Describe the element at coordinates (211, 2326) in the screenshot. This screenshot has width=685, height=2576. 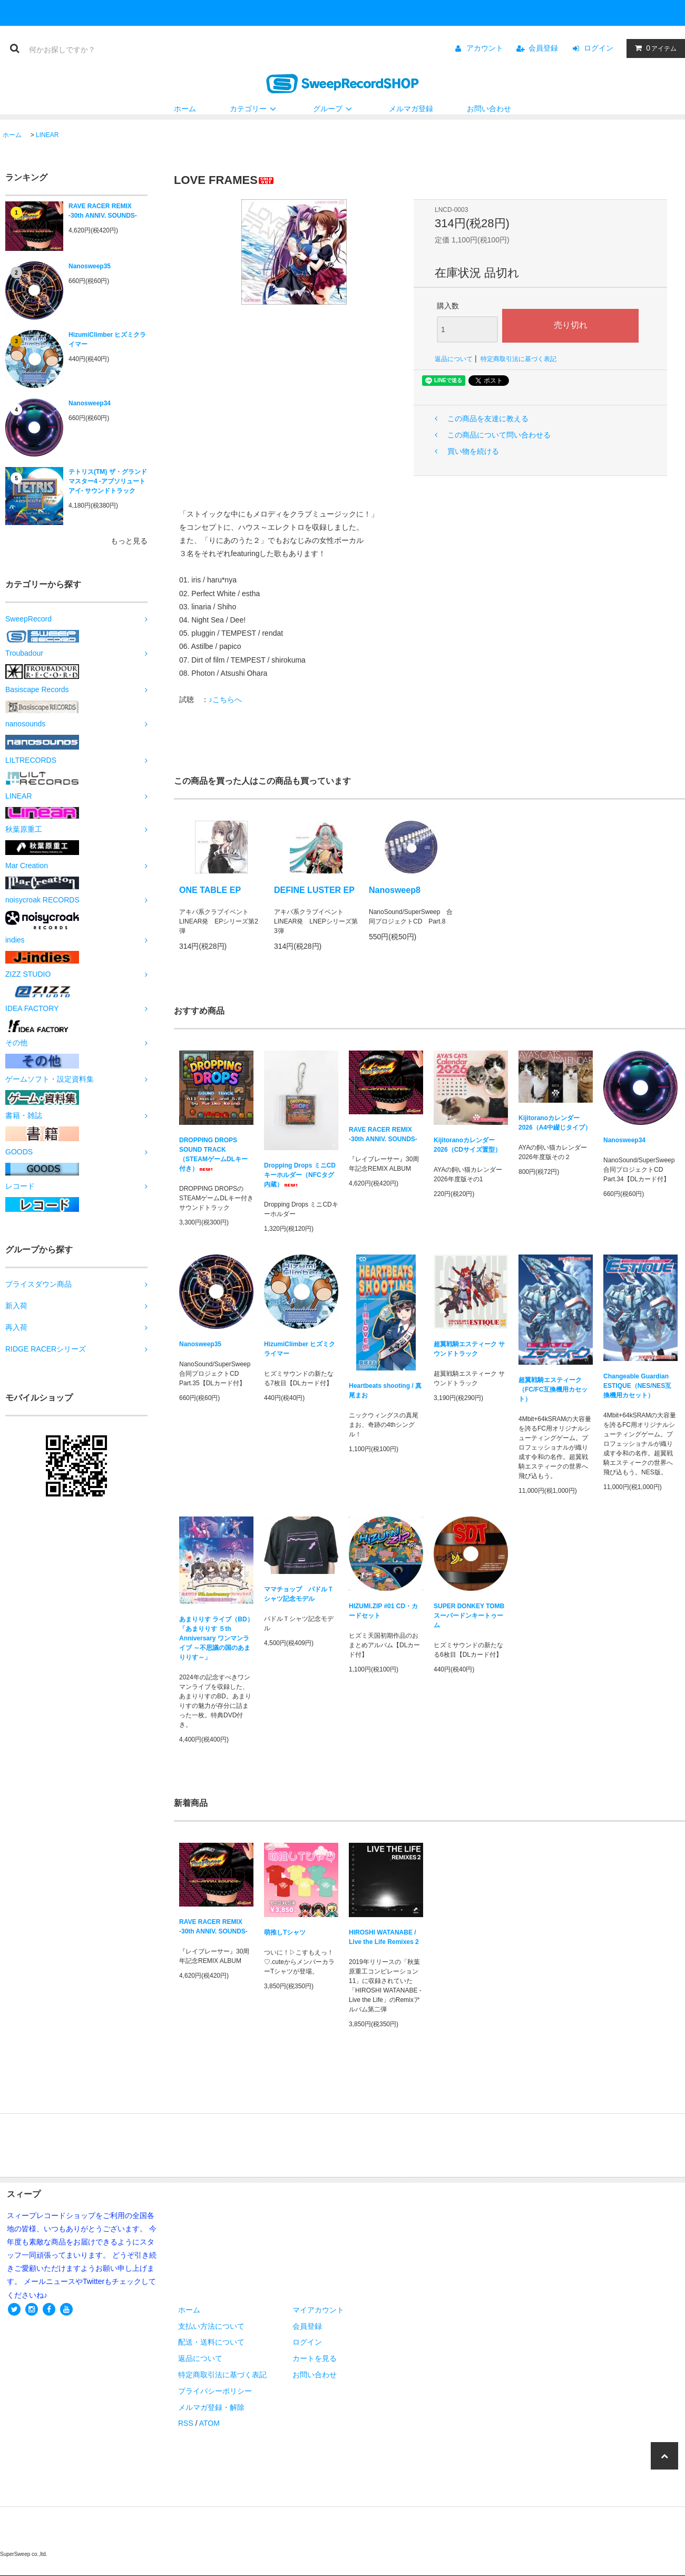
I see `支払い方法について` at that location.